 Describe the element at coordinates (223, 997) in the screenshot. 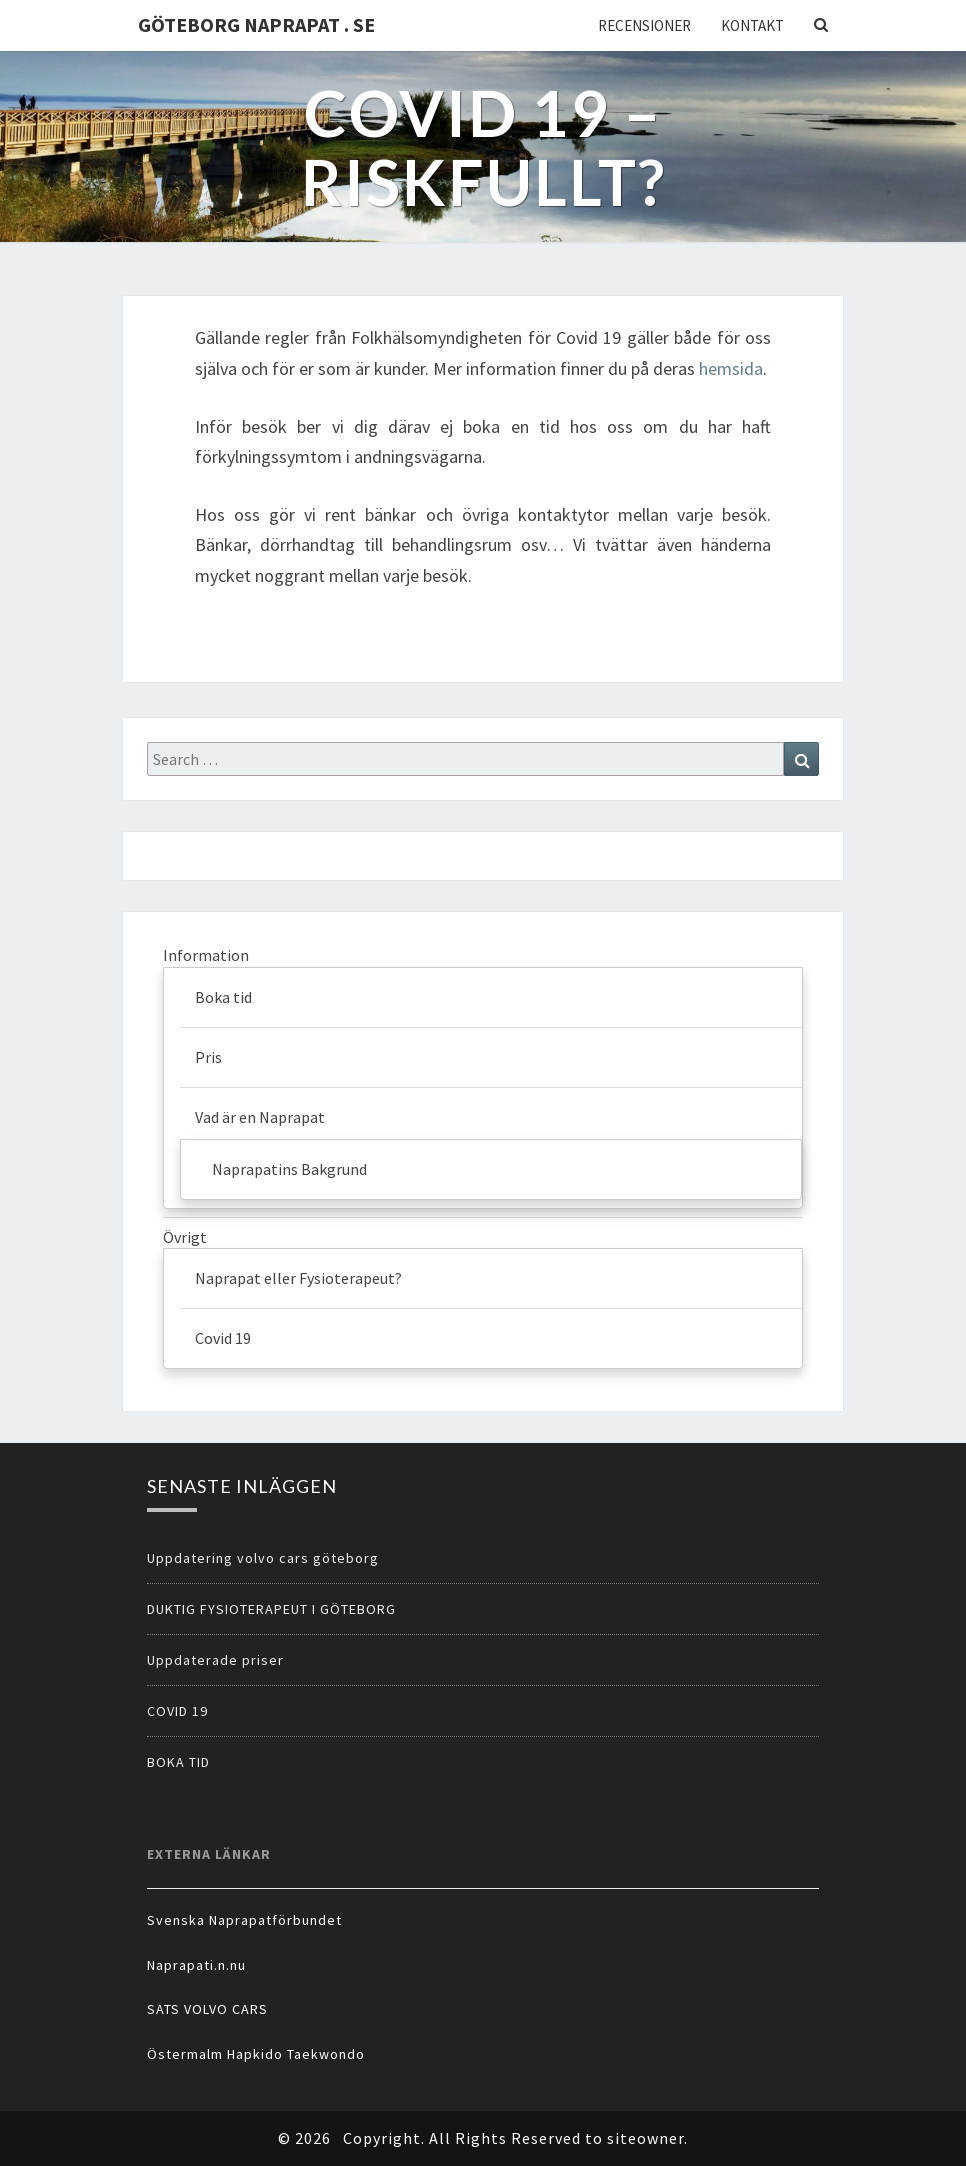

I see `Boka tid` at that location.